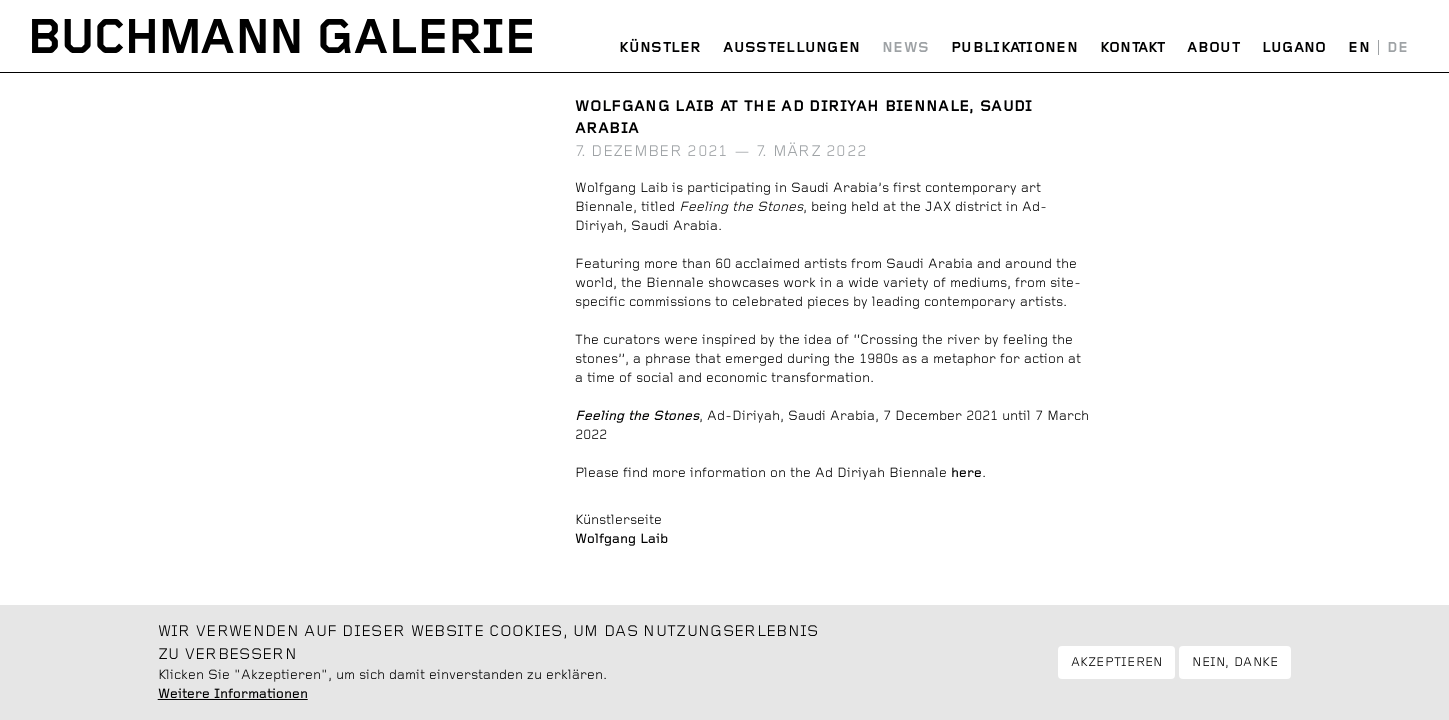 The image size is (1449, 720). I want to click on English, so click(1358, 48).